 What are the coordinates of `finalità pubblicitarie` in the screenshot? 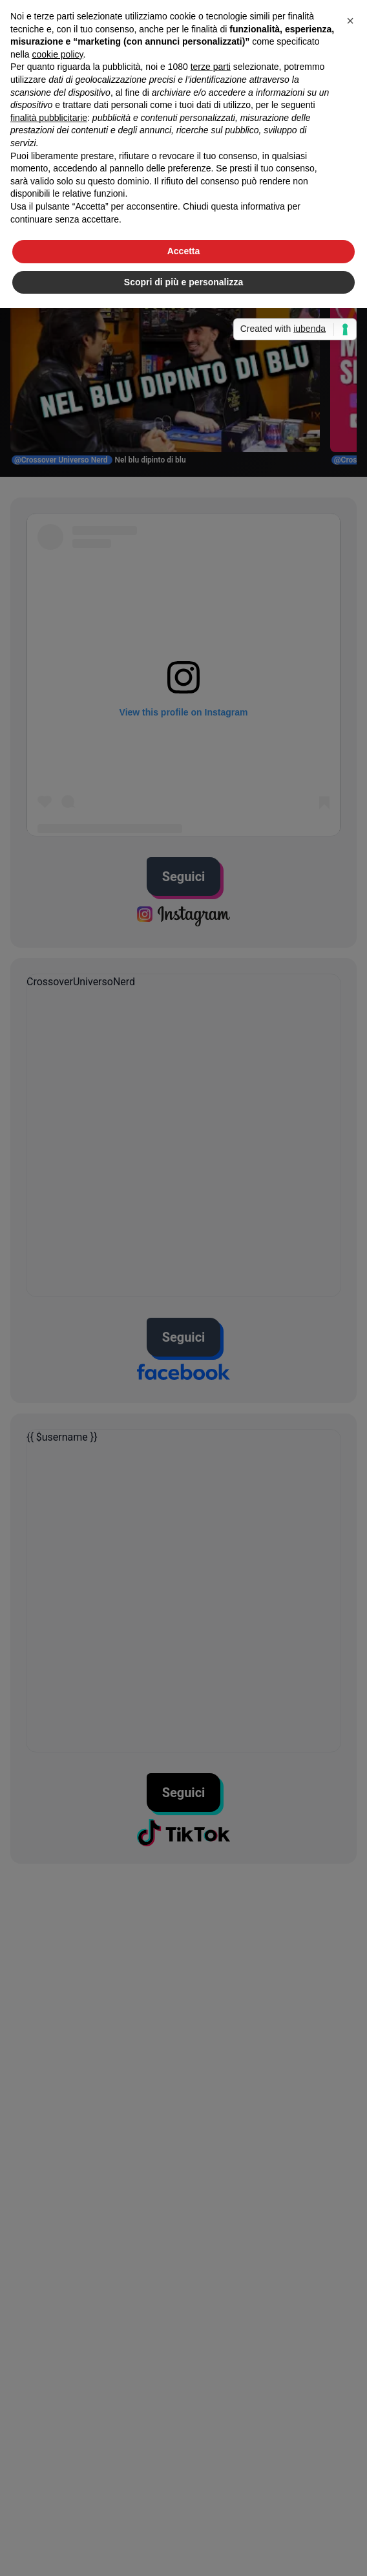 It's located at (48, 118).